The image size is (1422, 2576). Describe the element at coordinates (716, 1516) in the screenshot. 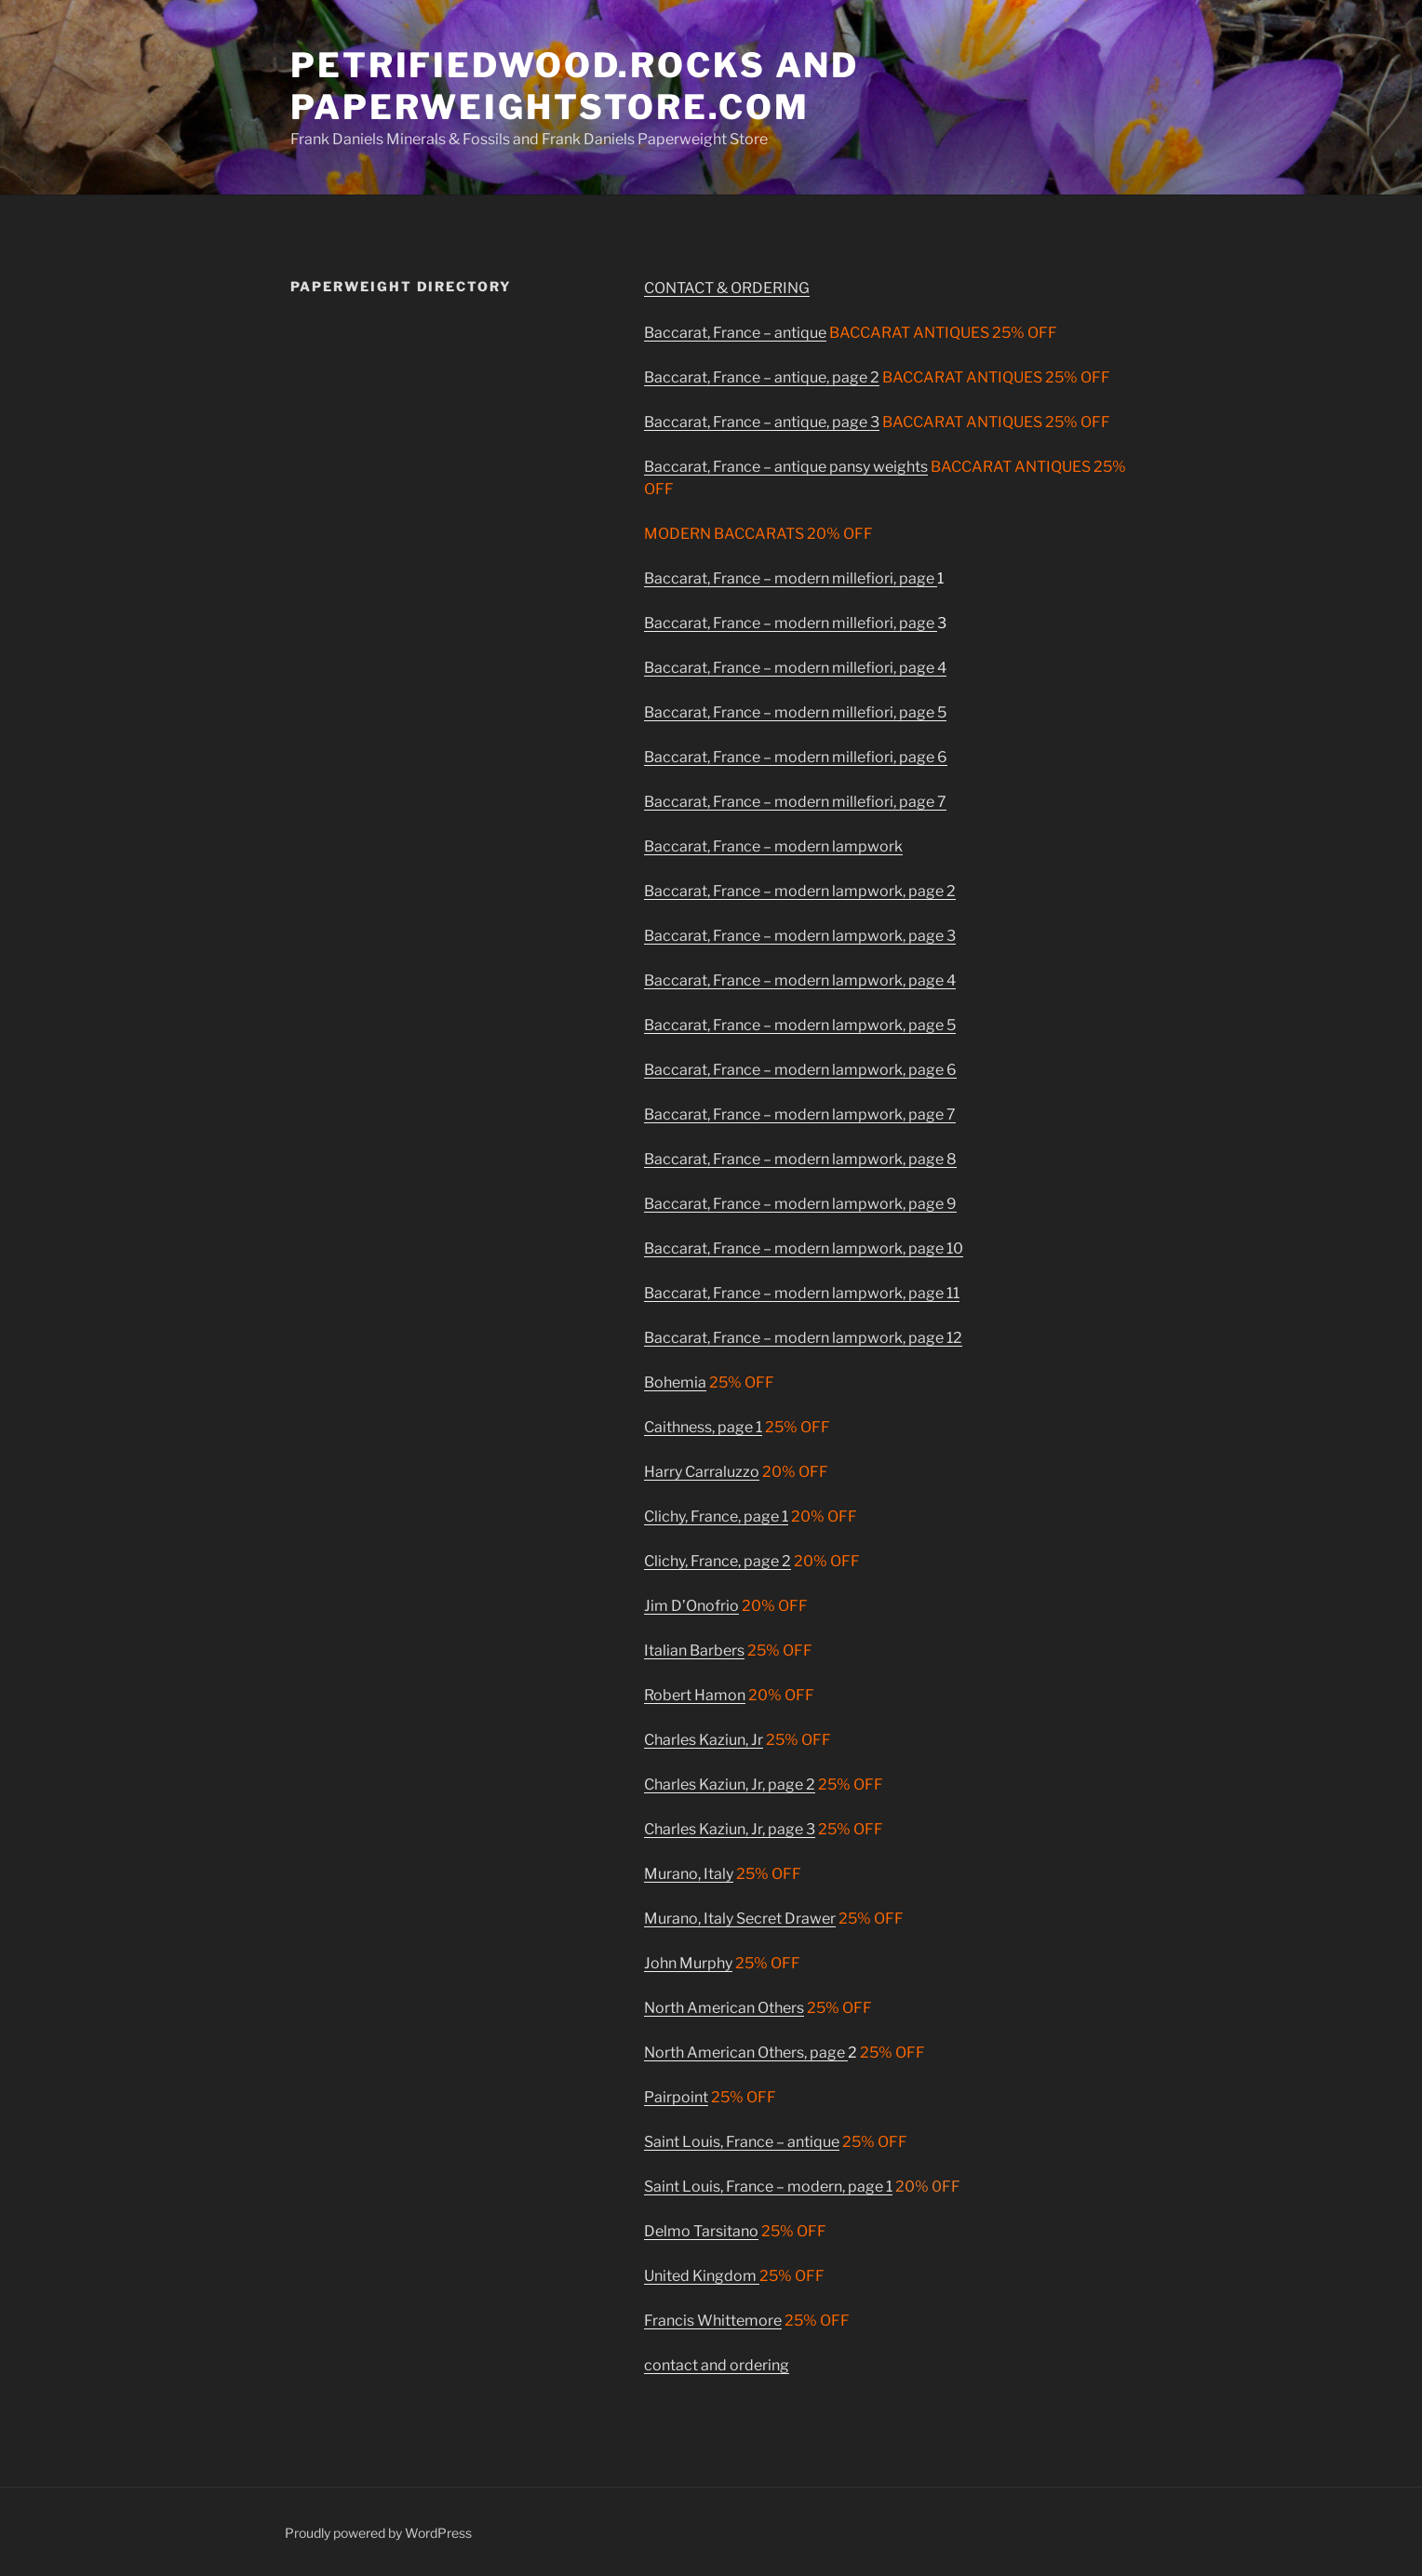

I see `Clichy, France, page 1` at that location.